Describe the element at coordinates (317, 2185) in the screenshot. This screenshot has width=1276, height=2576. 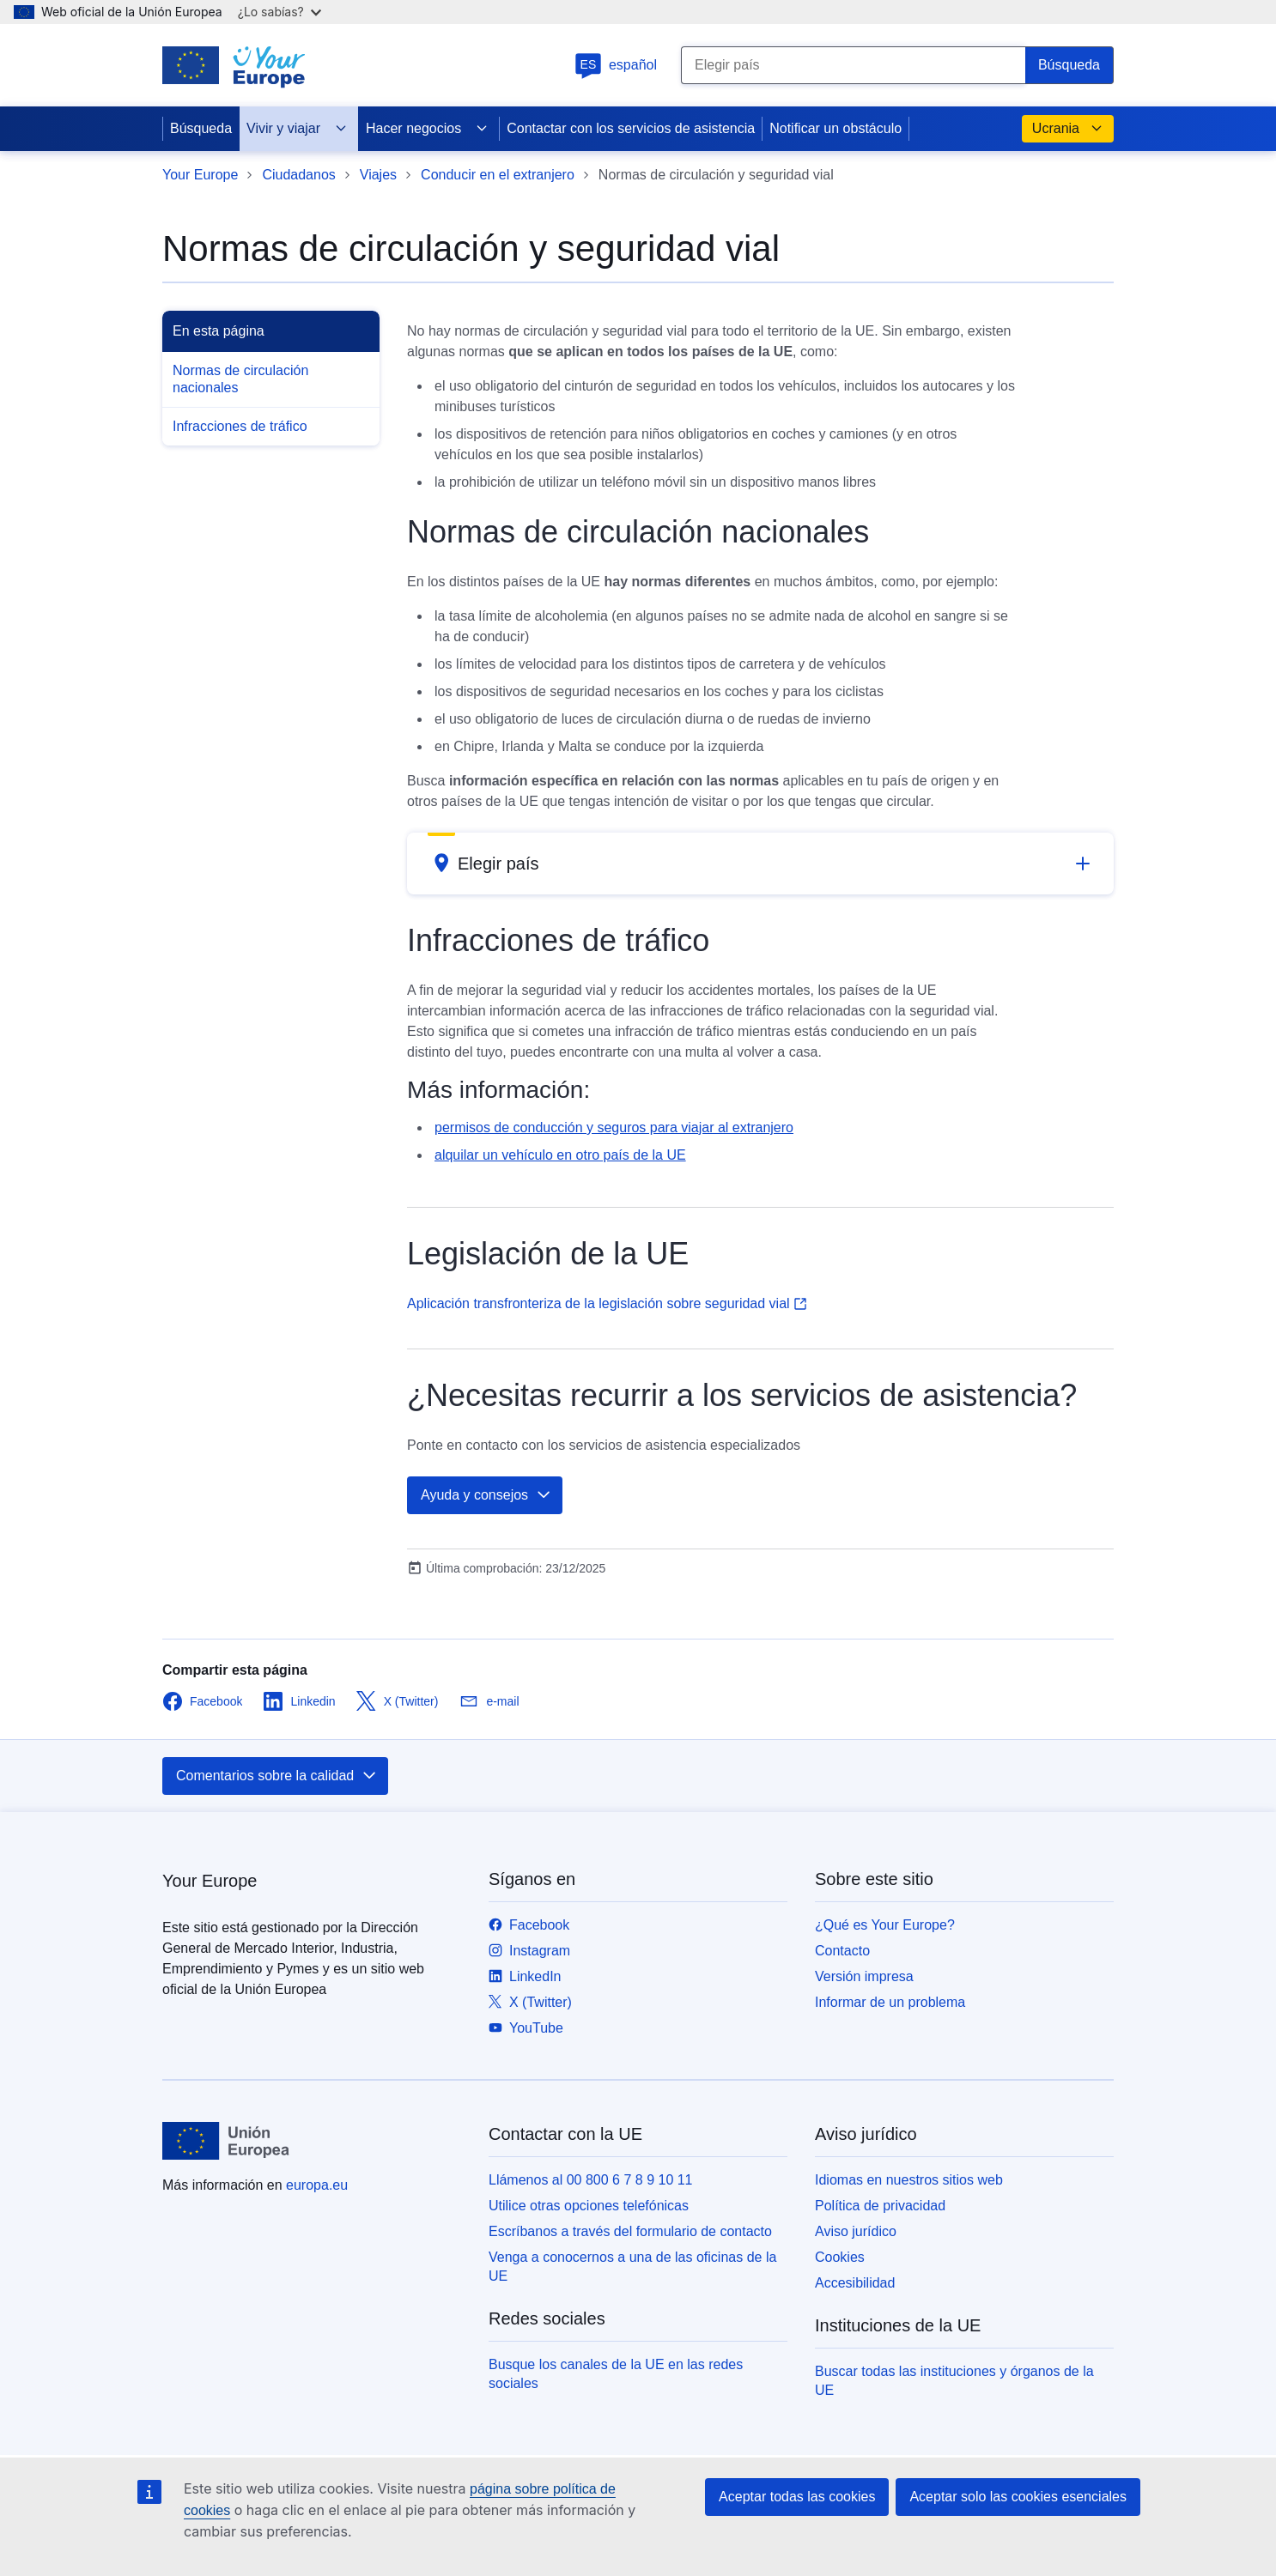
I see `europa.eu [Inicio - Unión Europea]` at that location.